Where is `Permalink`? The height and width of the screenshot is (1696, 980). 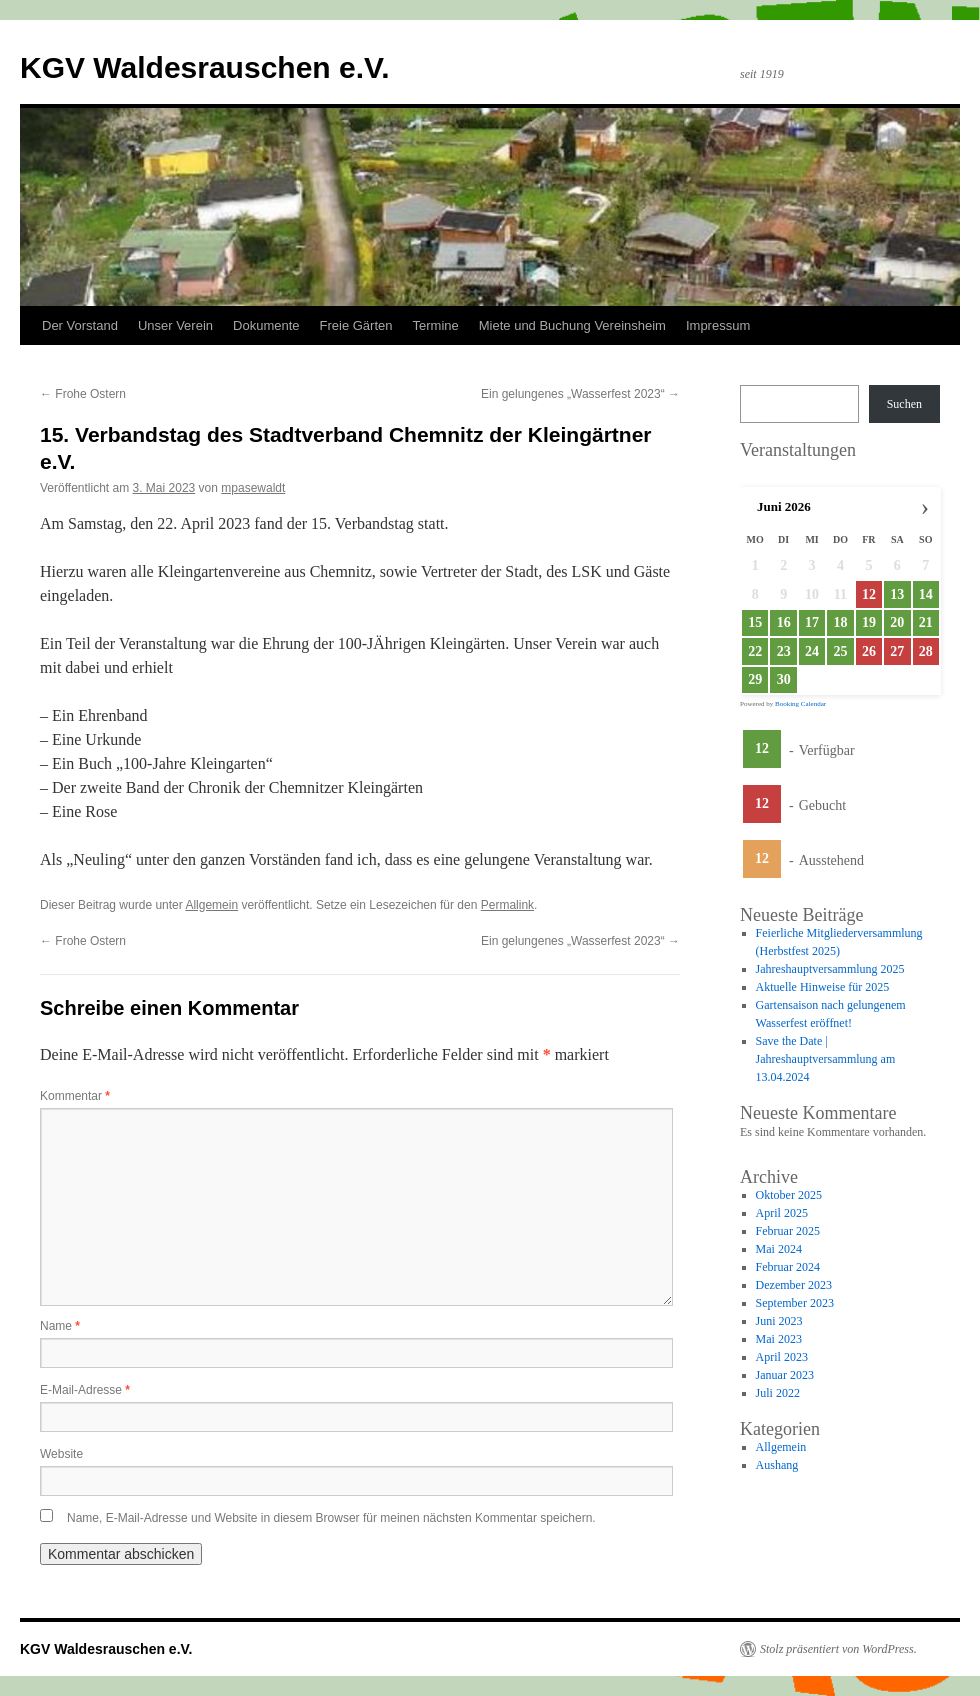 Permalink is located at coordinates (507, 905).